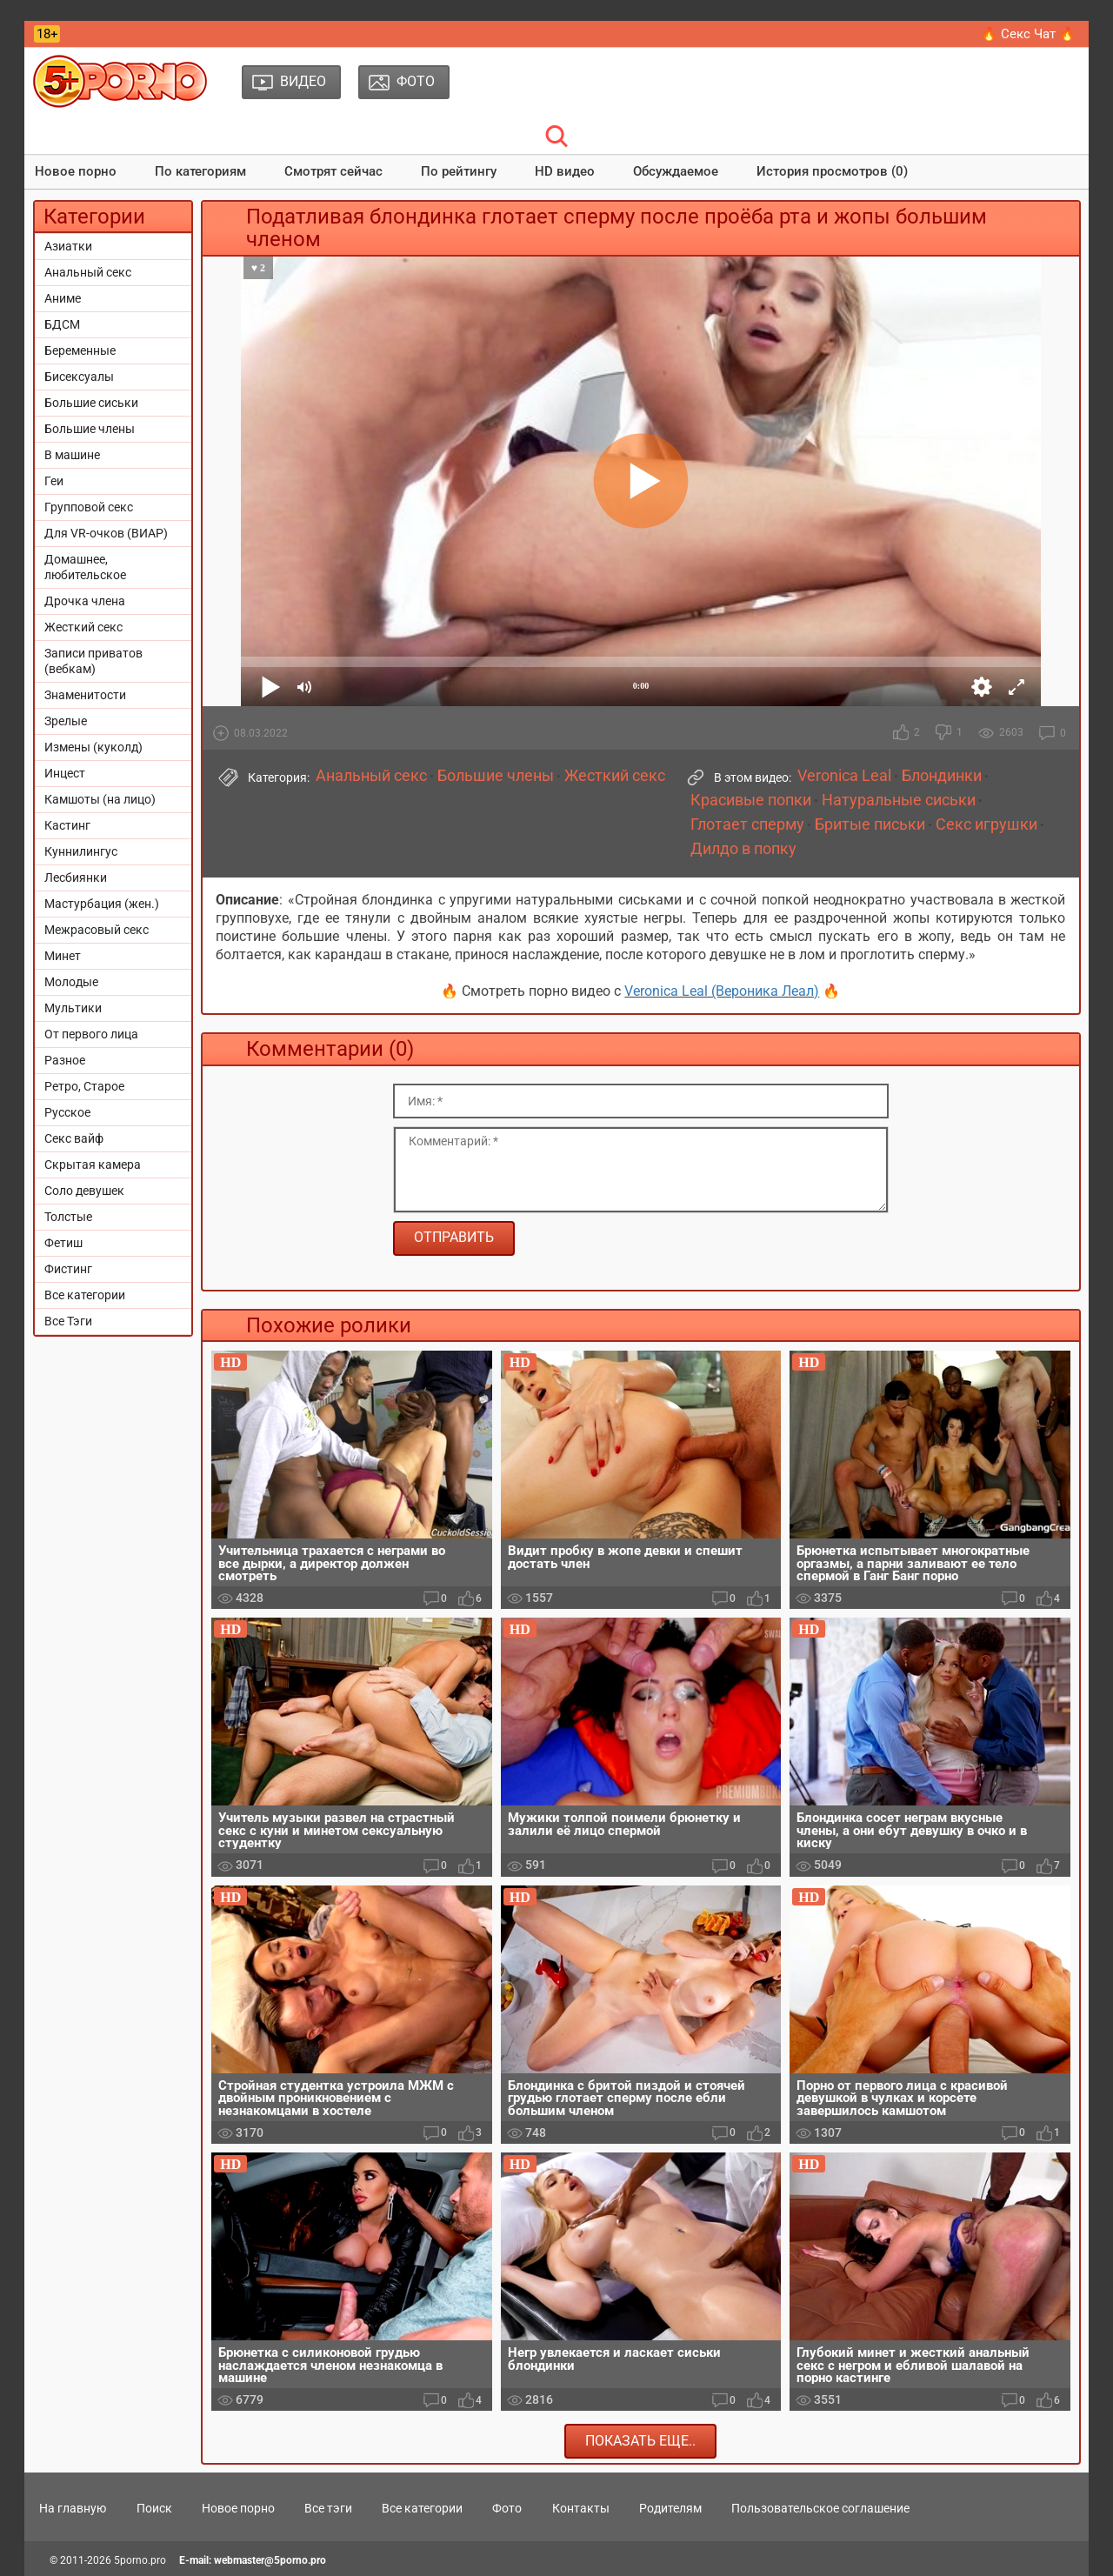  What do you see at coordinates (84, 1295) in the screenshot?
I see `Все категории` at bounding box center [84, 1295].